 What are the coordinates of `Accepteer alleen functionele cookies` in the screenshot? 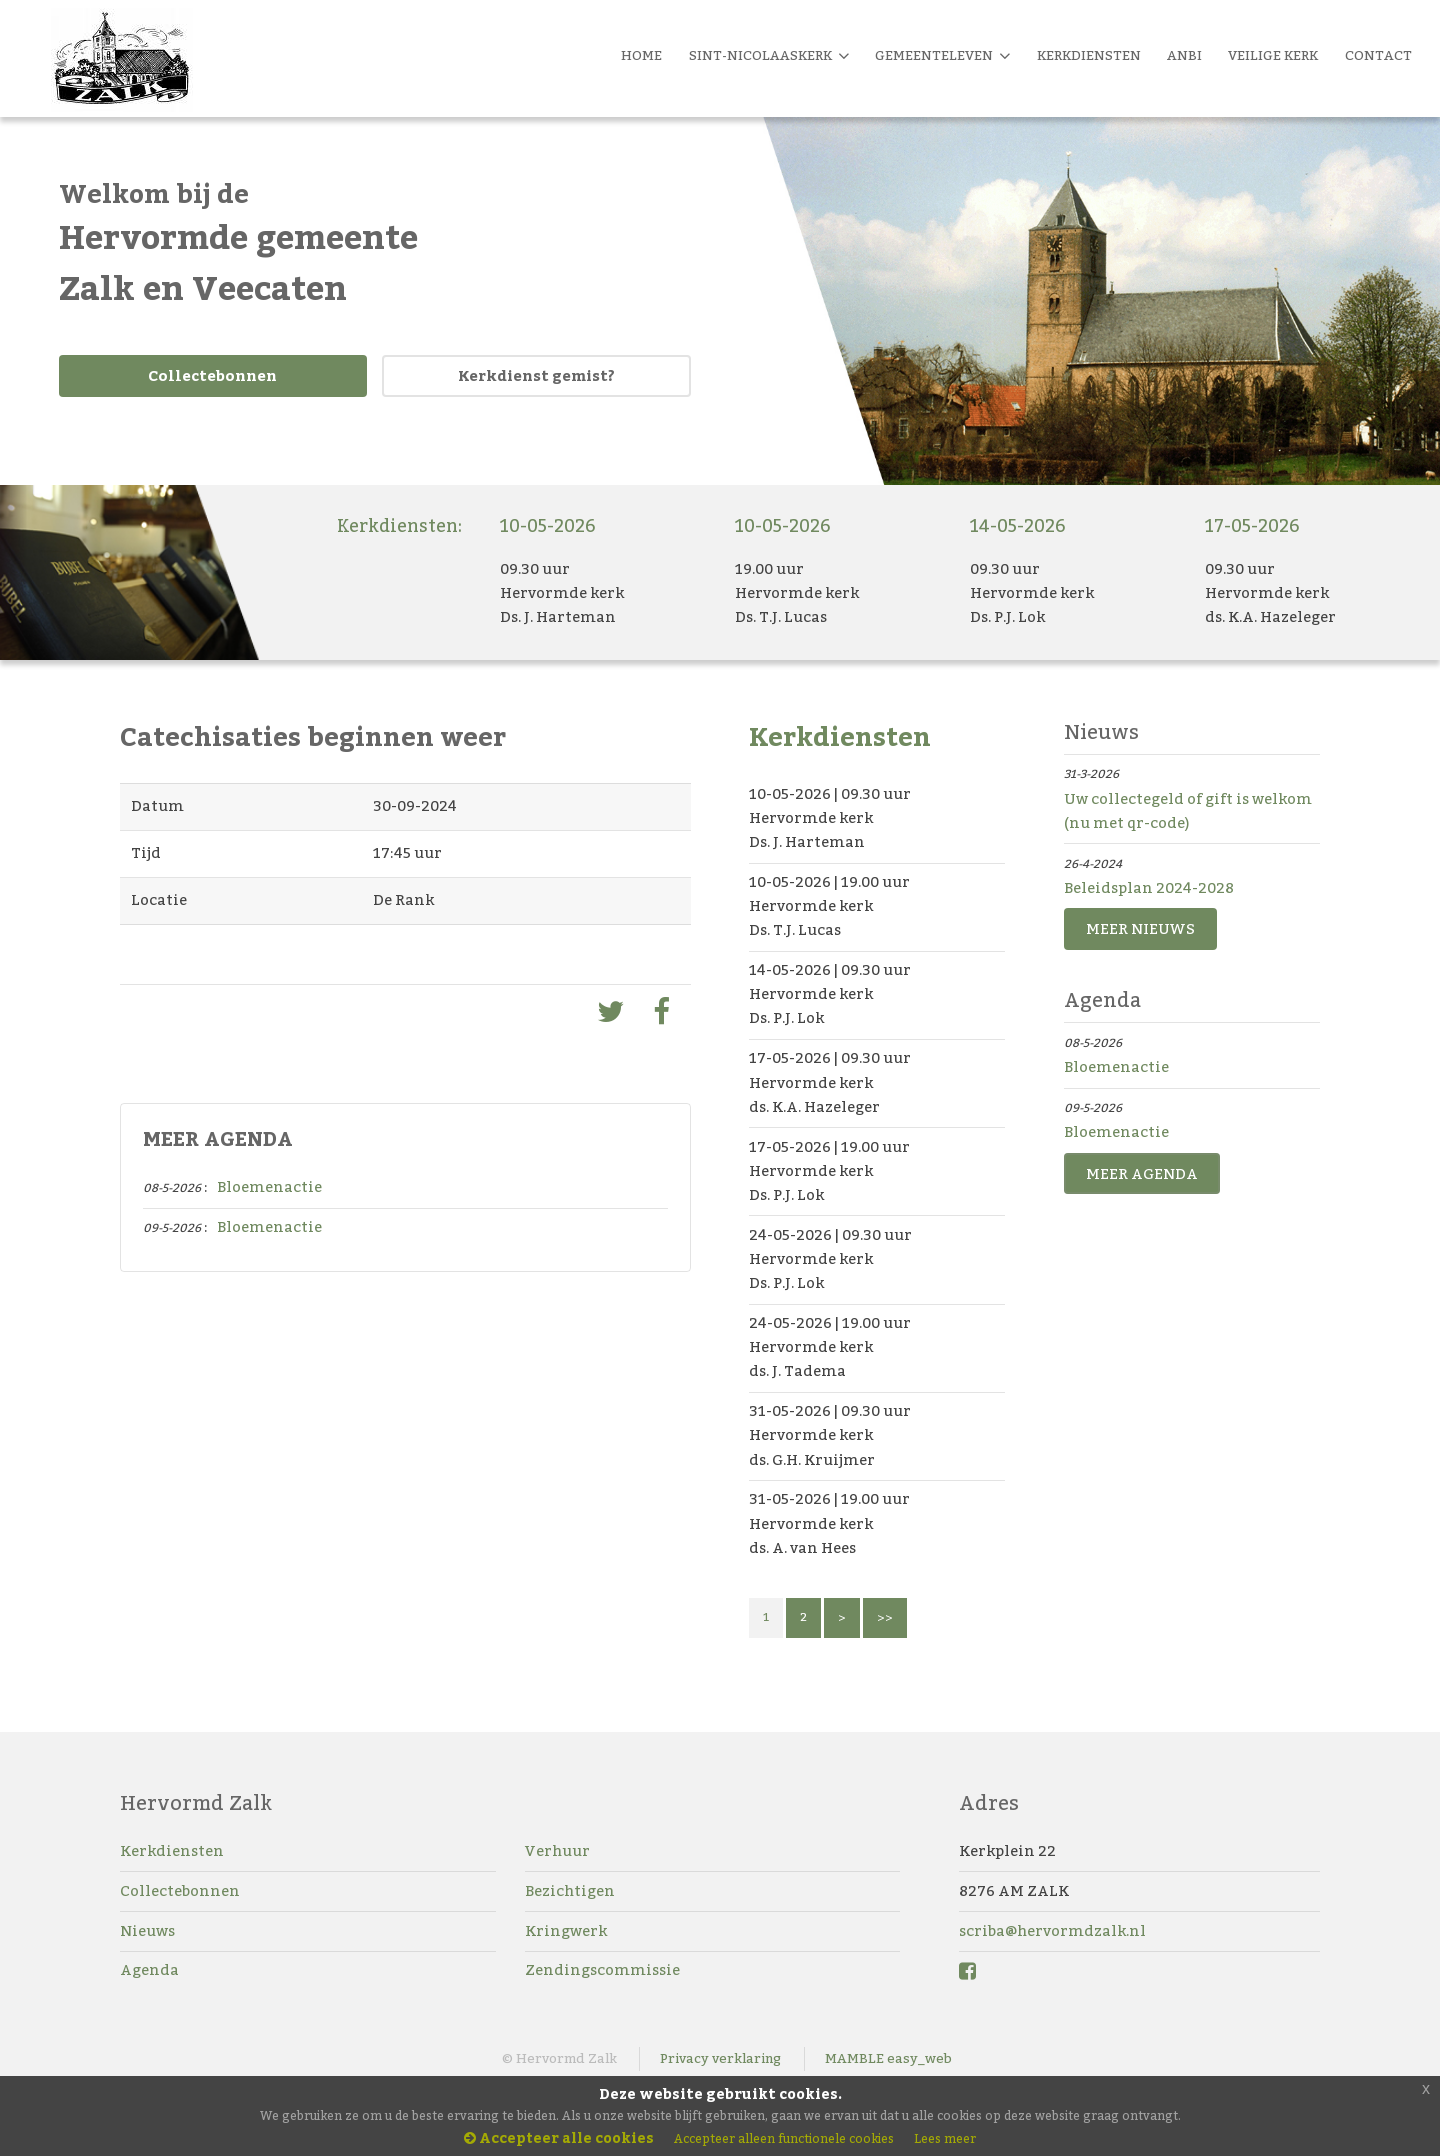 It's located at (784, 2139).